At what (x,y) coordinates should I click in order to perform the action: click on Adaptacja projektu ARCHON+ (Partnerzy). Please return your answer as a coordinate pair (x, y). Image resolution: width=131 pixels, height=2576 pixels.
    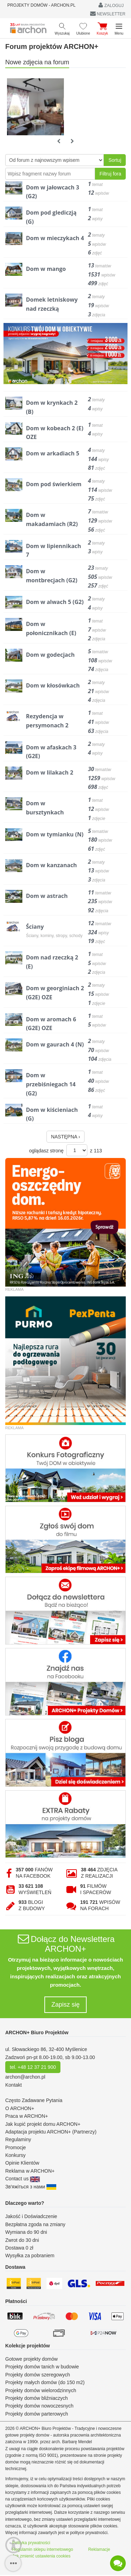
    Looking at the image, I should click on (50, 2132).